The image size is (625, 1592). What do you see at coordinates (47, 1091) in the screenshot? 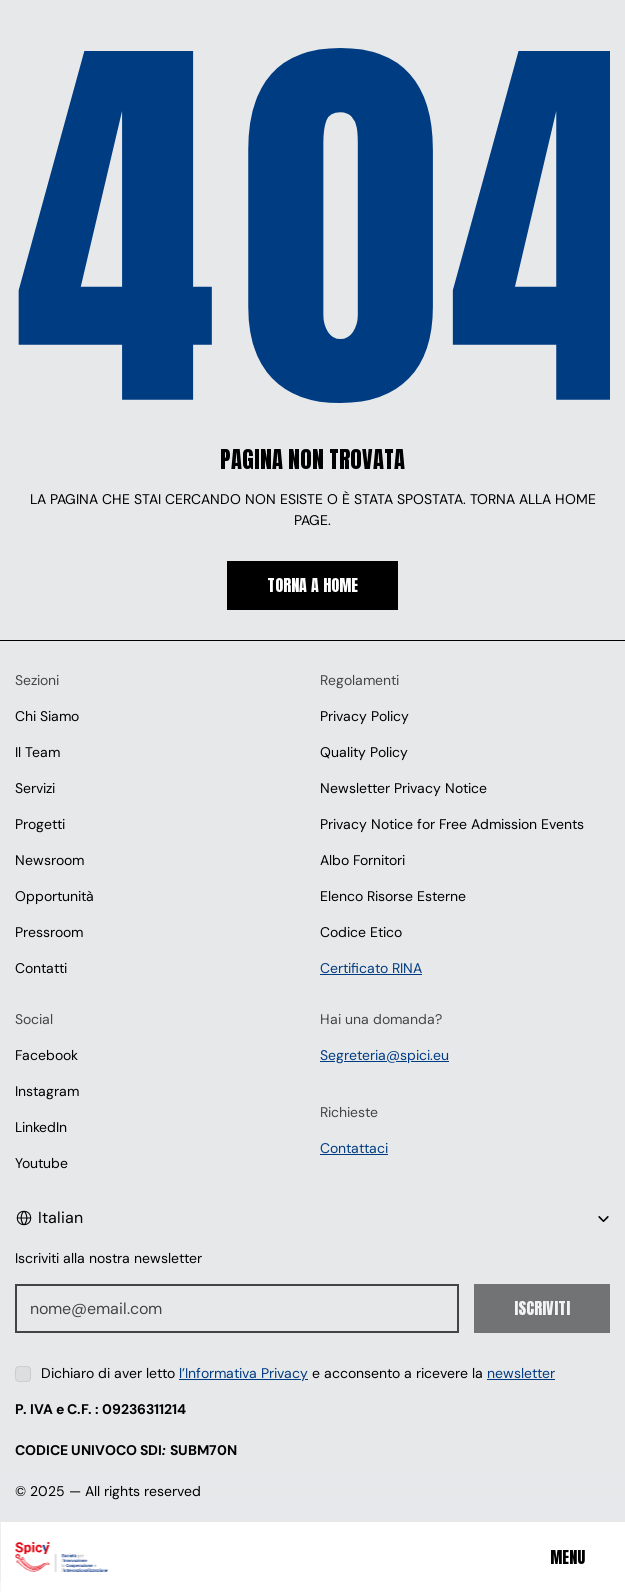
I see `Instagram` at bounding box center [47, 1091].